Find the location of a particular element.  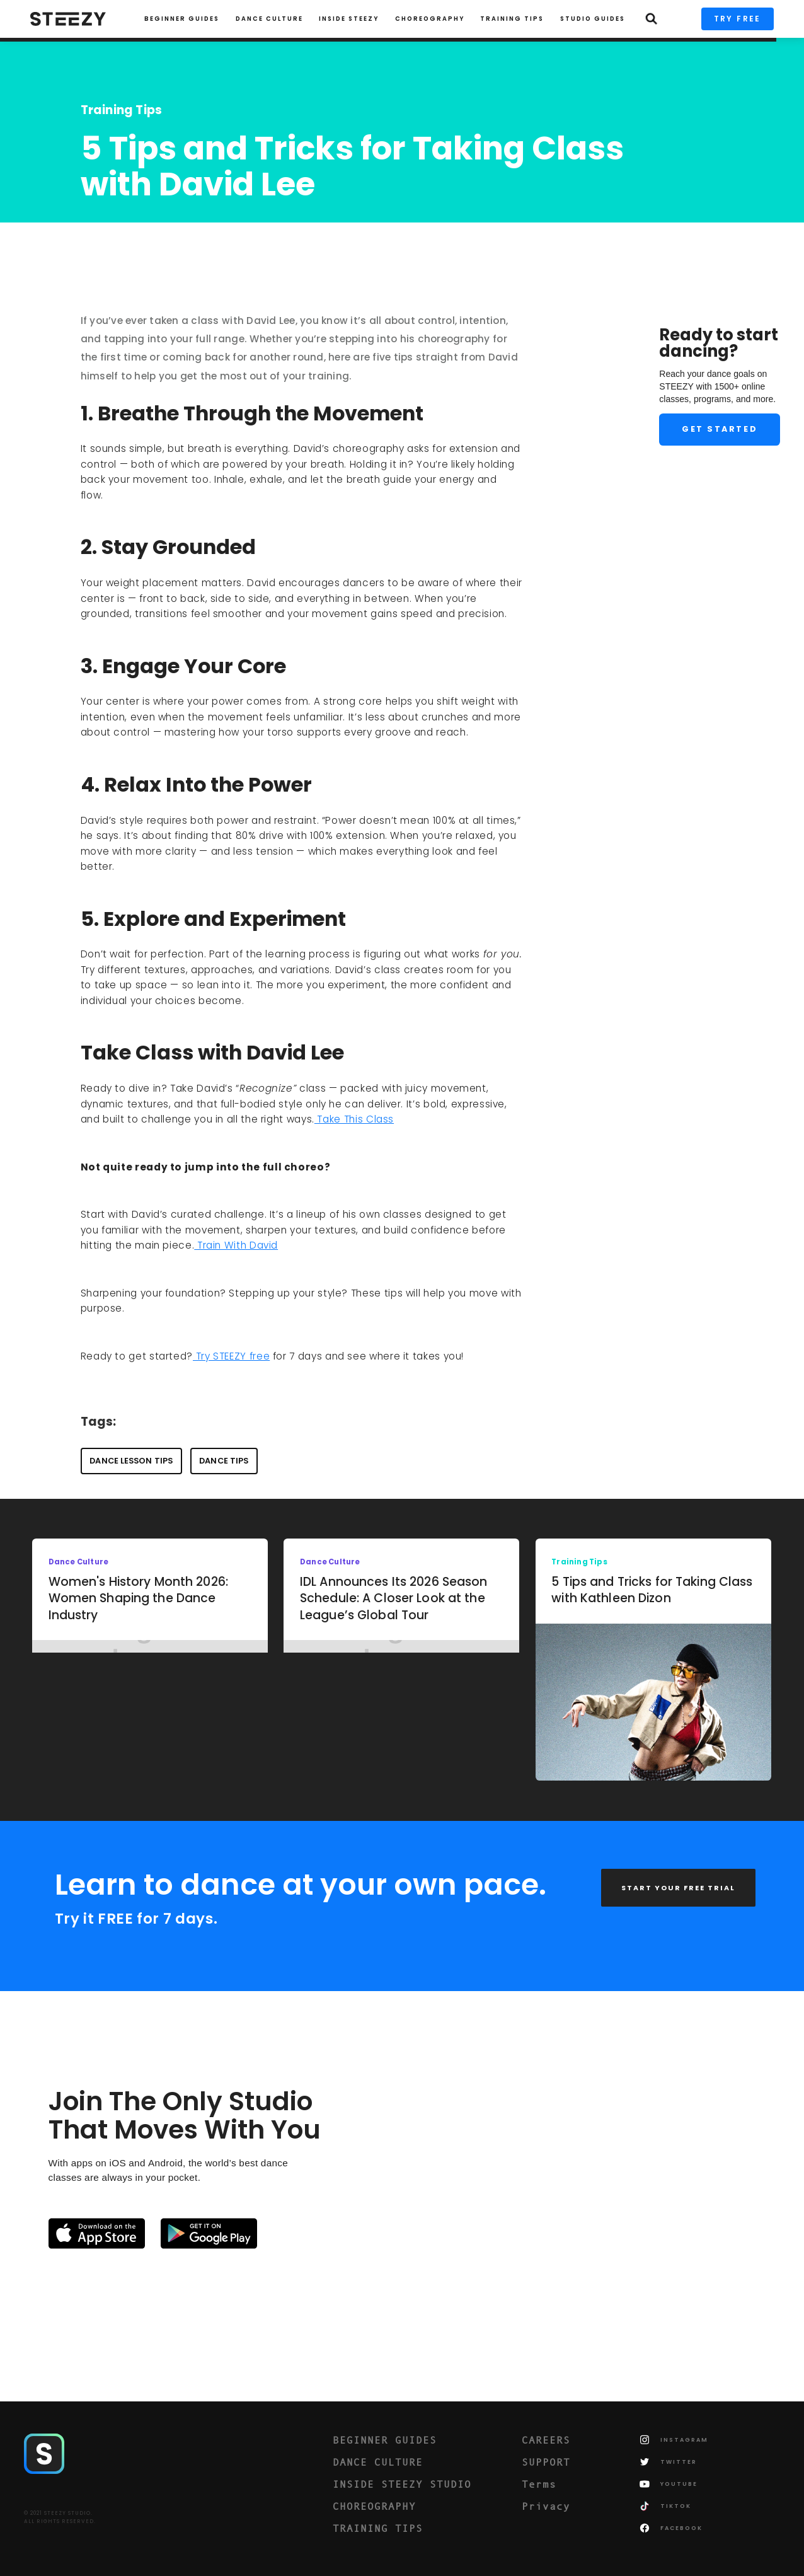

Take This Class is located at coordinates (354, 1119).